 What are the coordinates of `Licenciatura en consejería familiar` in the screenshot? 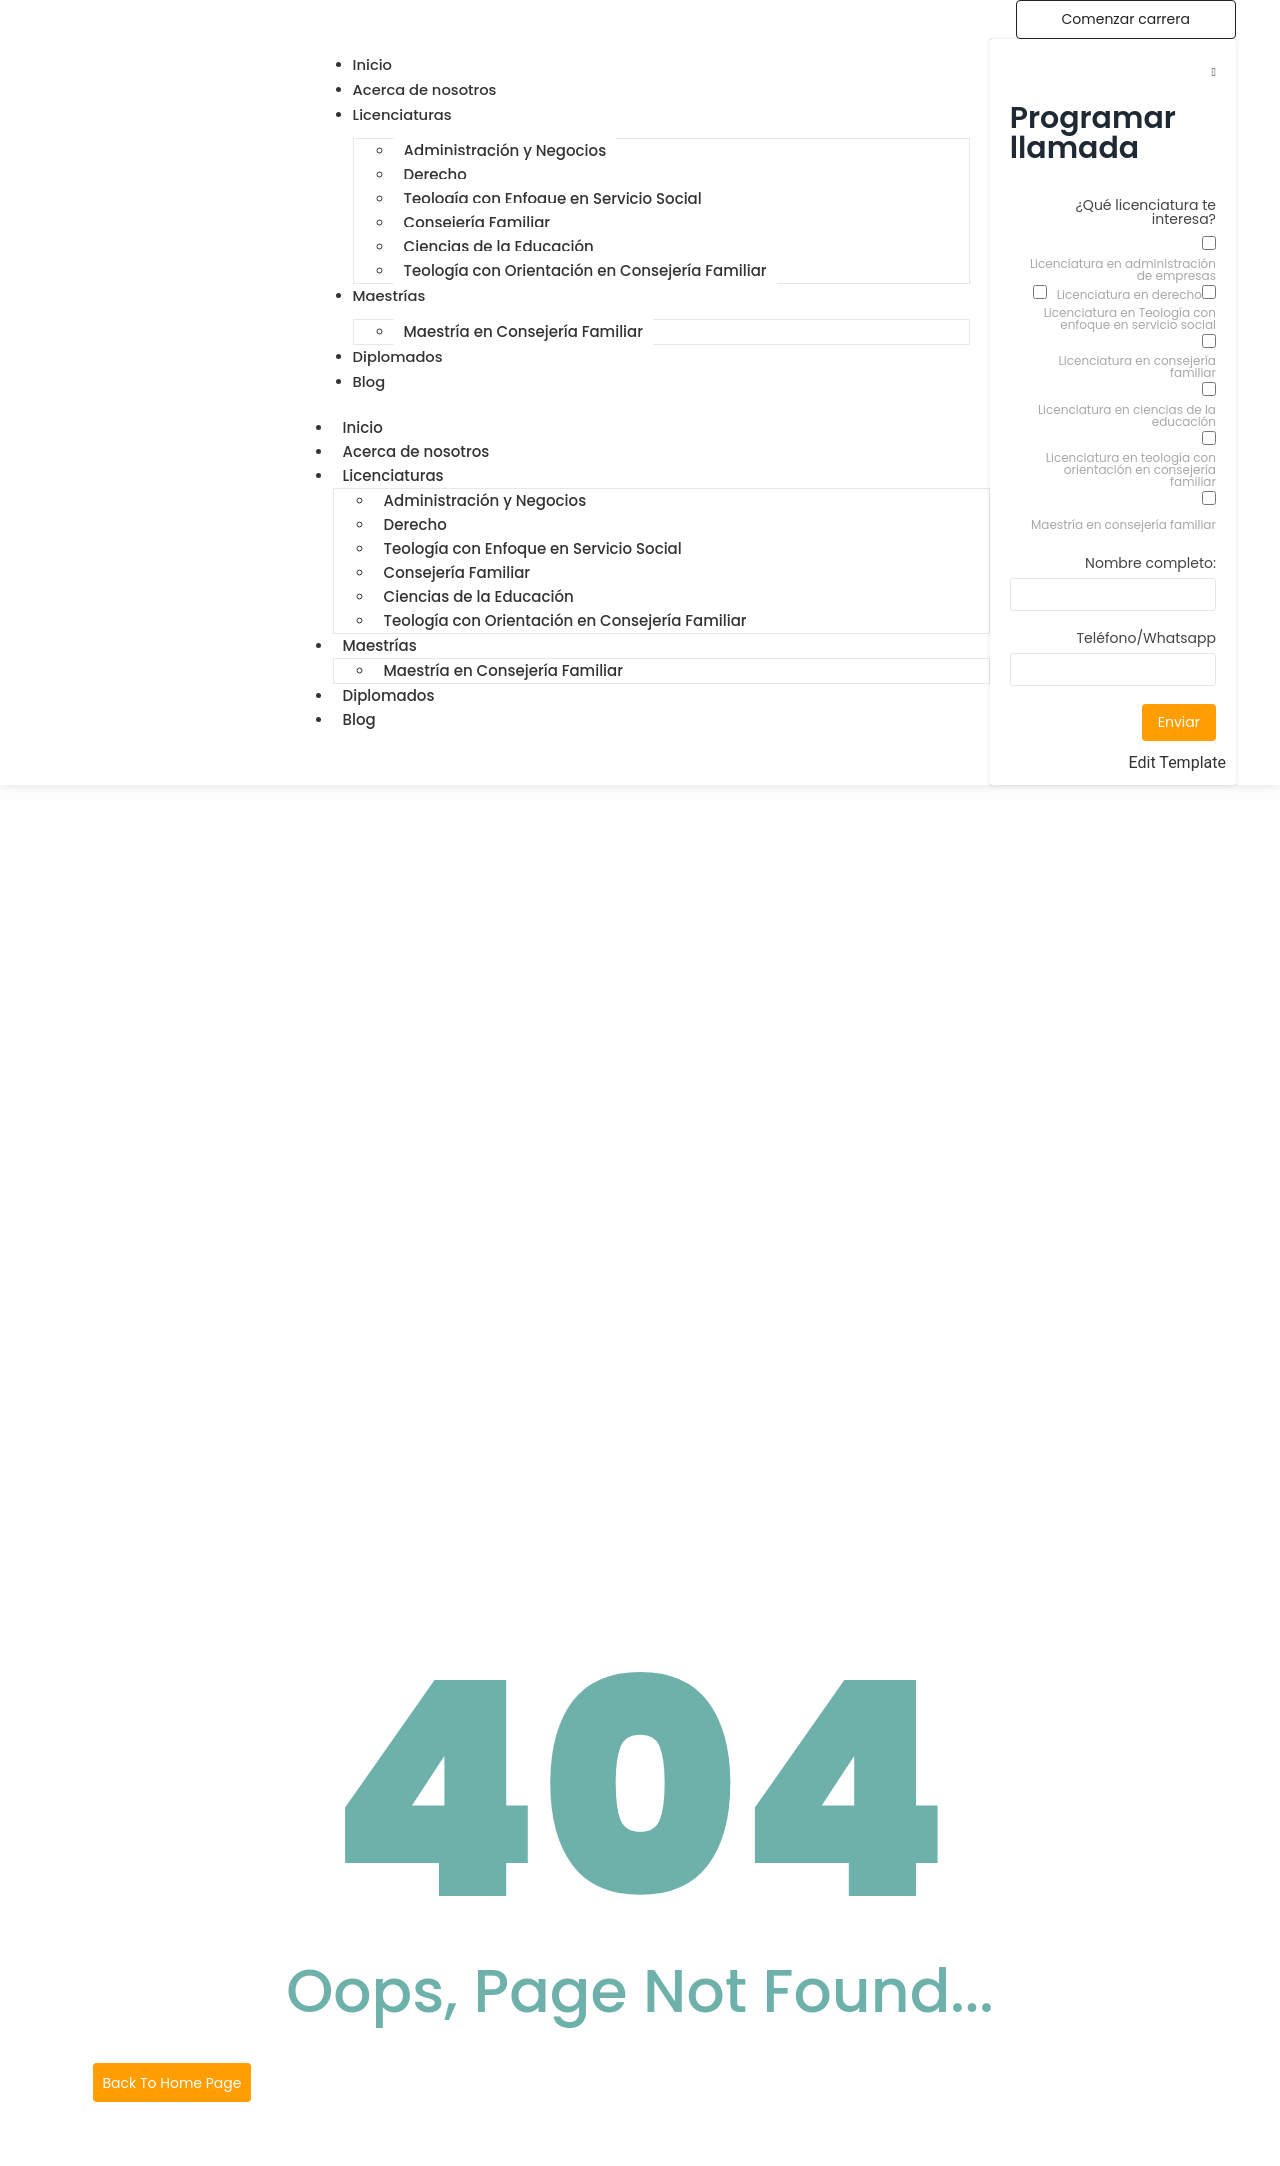 It's located at (1137, 367).